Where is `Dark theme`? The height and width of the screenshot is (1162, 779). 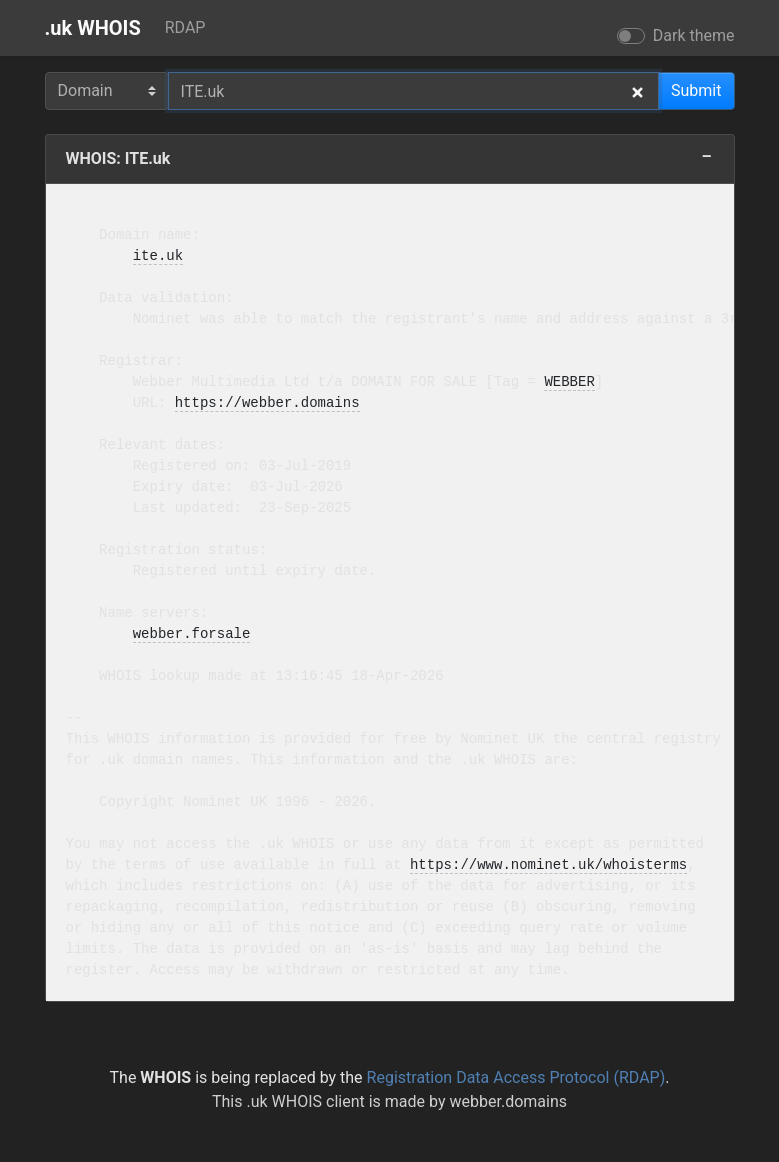
Dark theme is located at coordinates (694, 35).